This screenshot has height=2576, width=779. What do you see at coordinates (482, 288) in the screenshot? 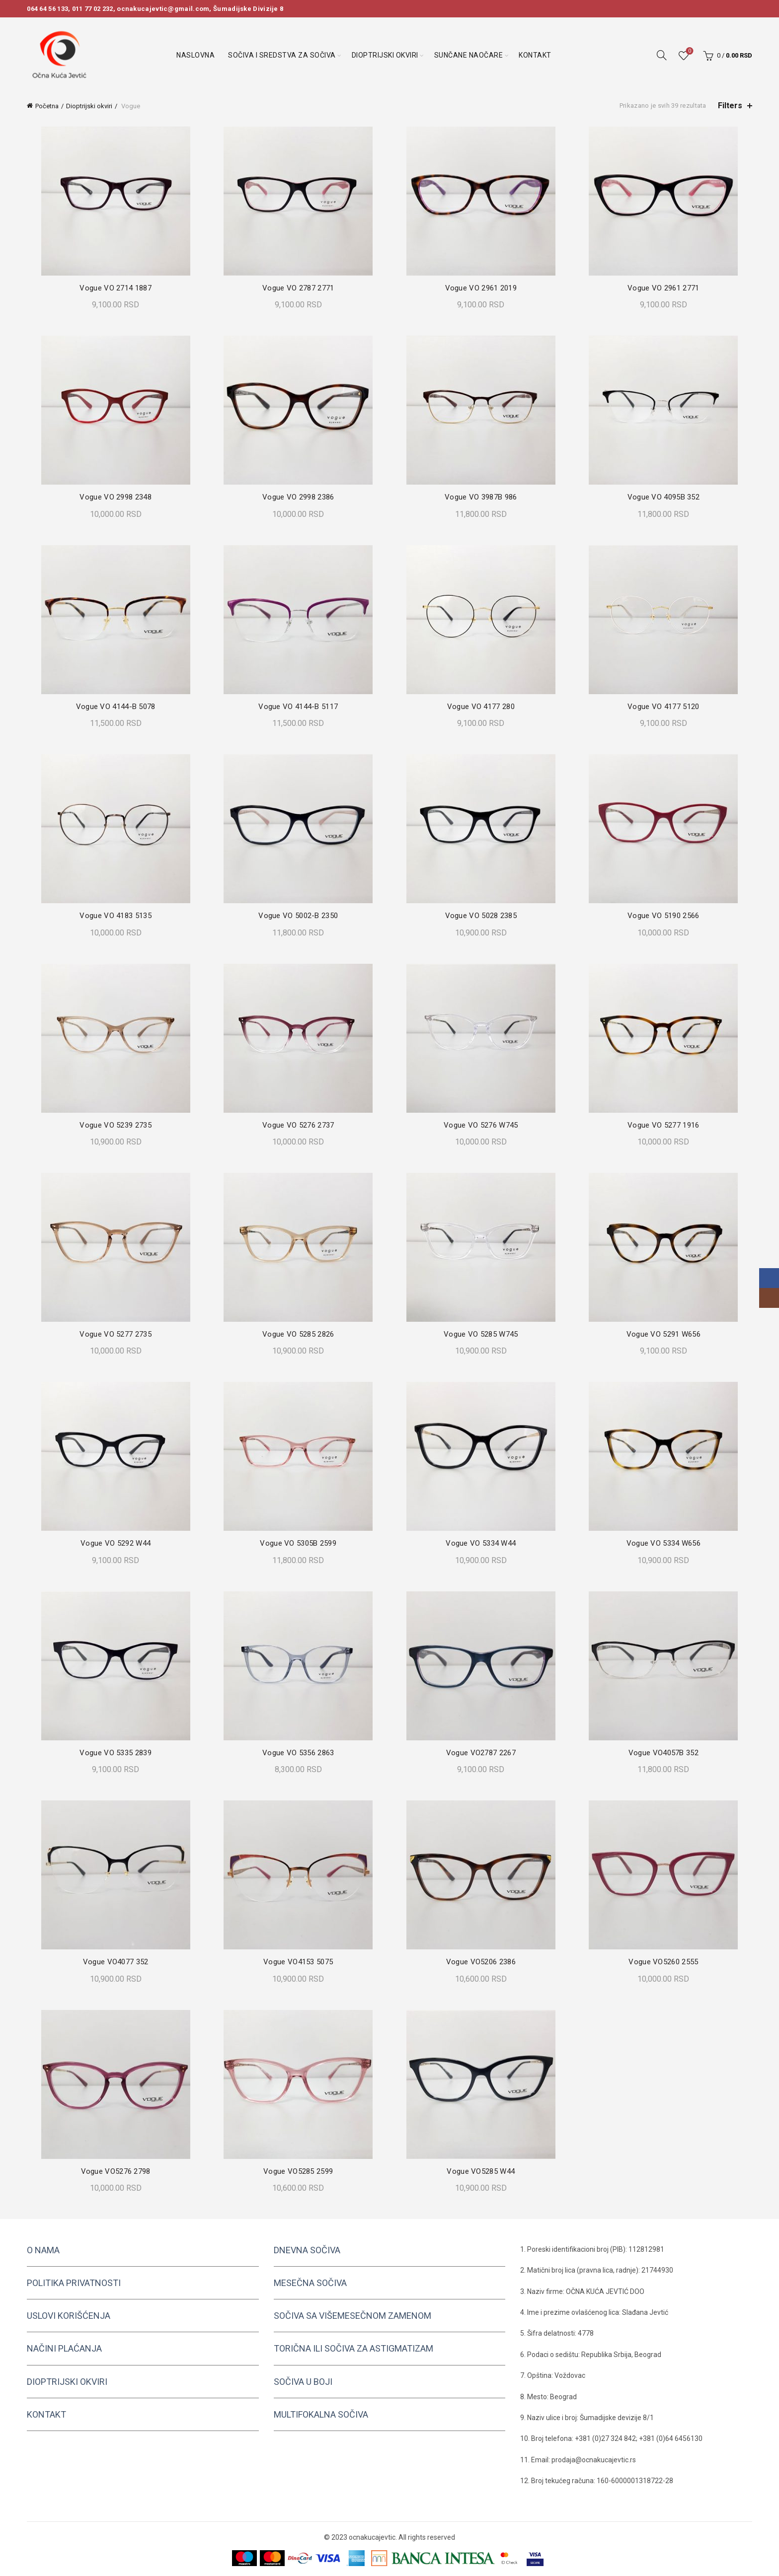
I see `Vogue VO 2961 2019` at bounding box center [482, 288].